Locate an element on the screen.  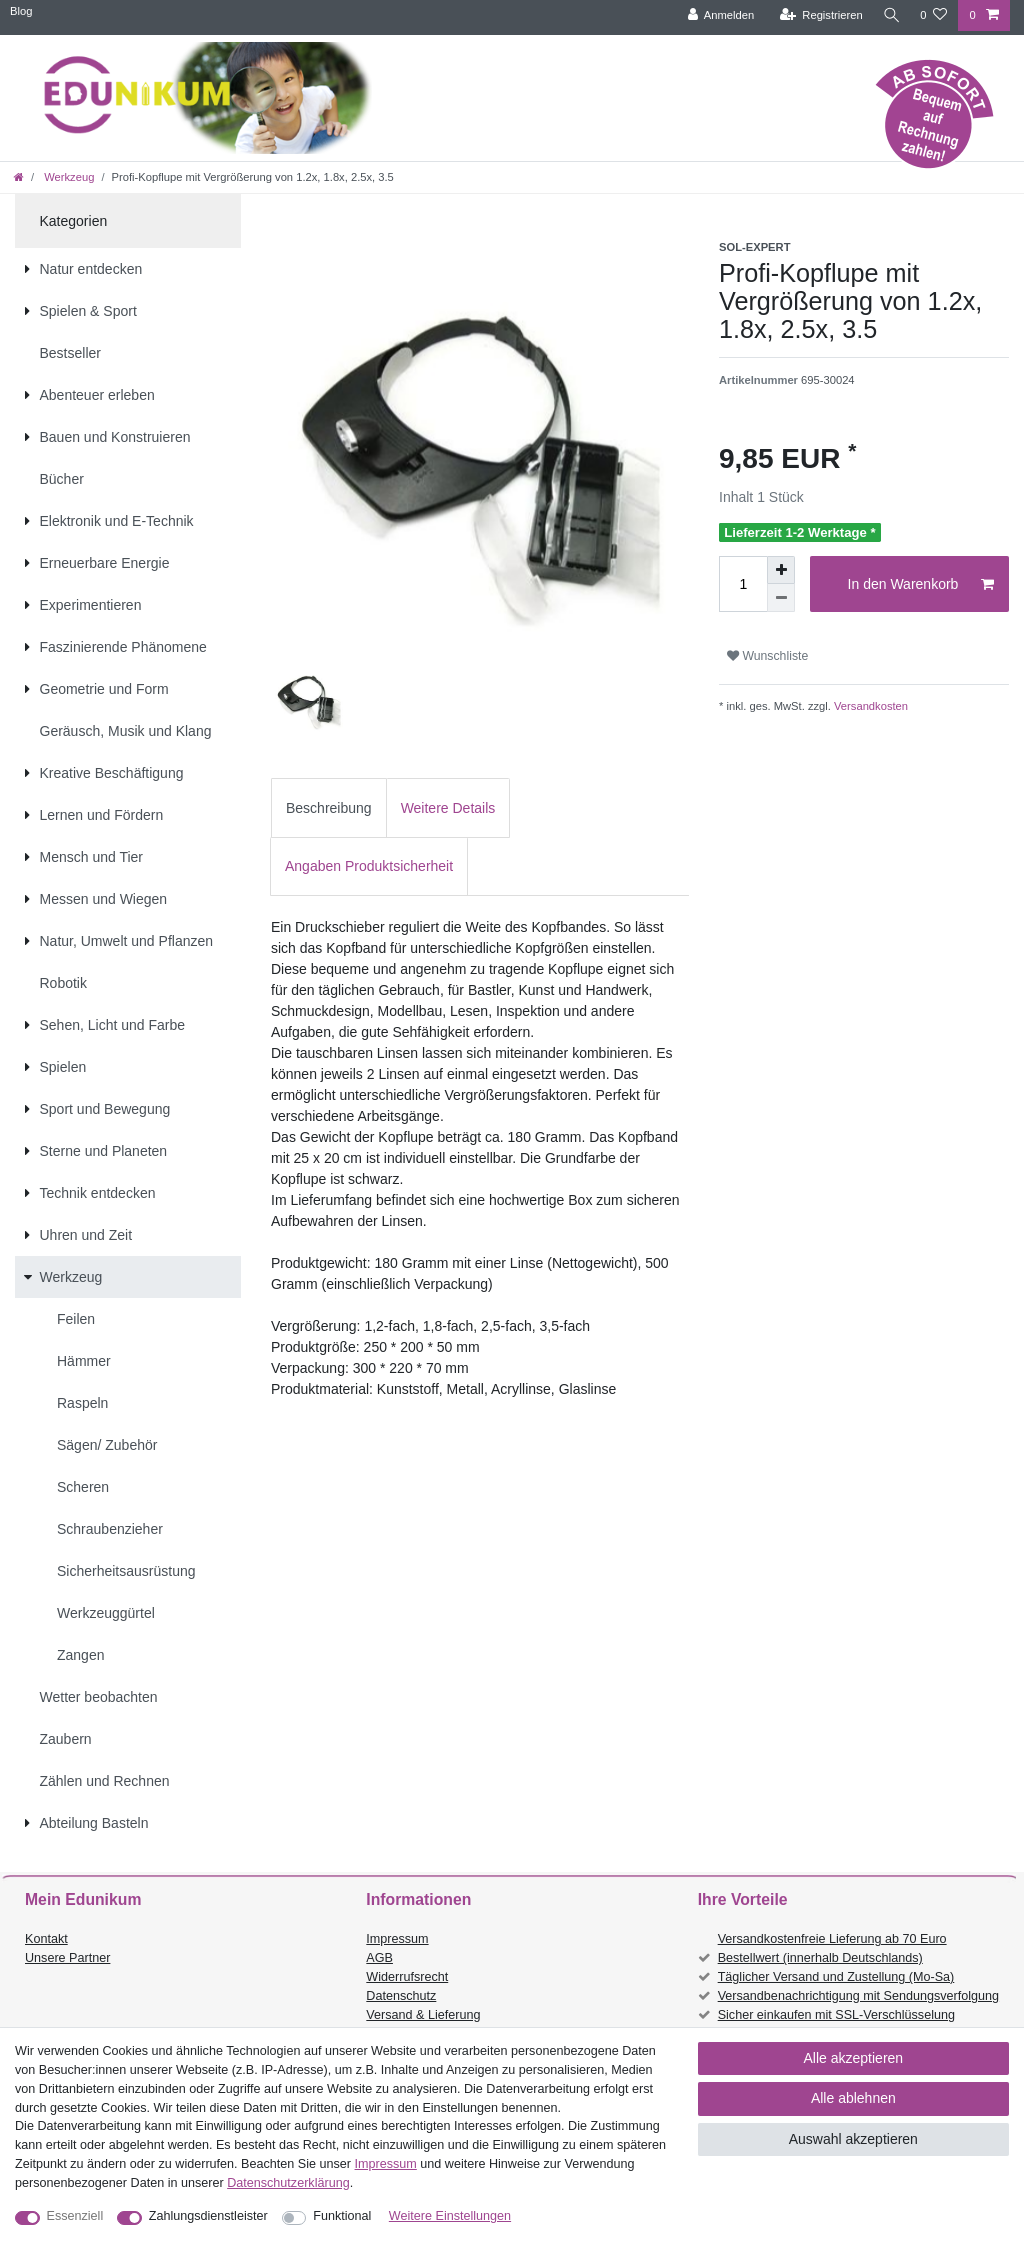
Sicher einkaufen mit SSL-Verschlüsselung is located at coordinates (836, 2015).